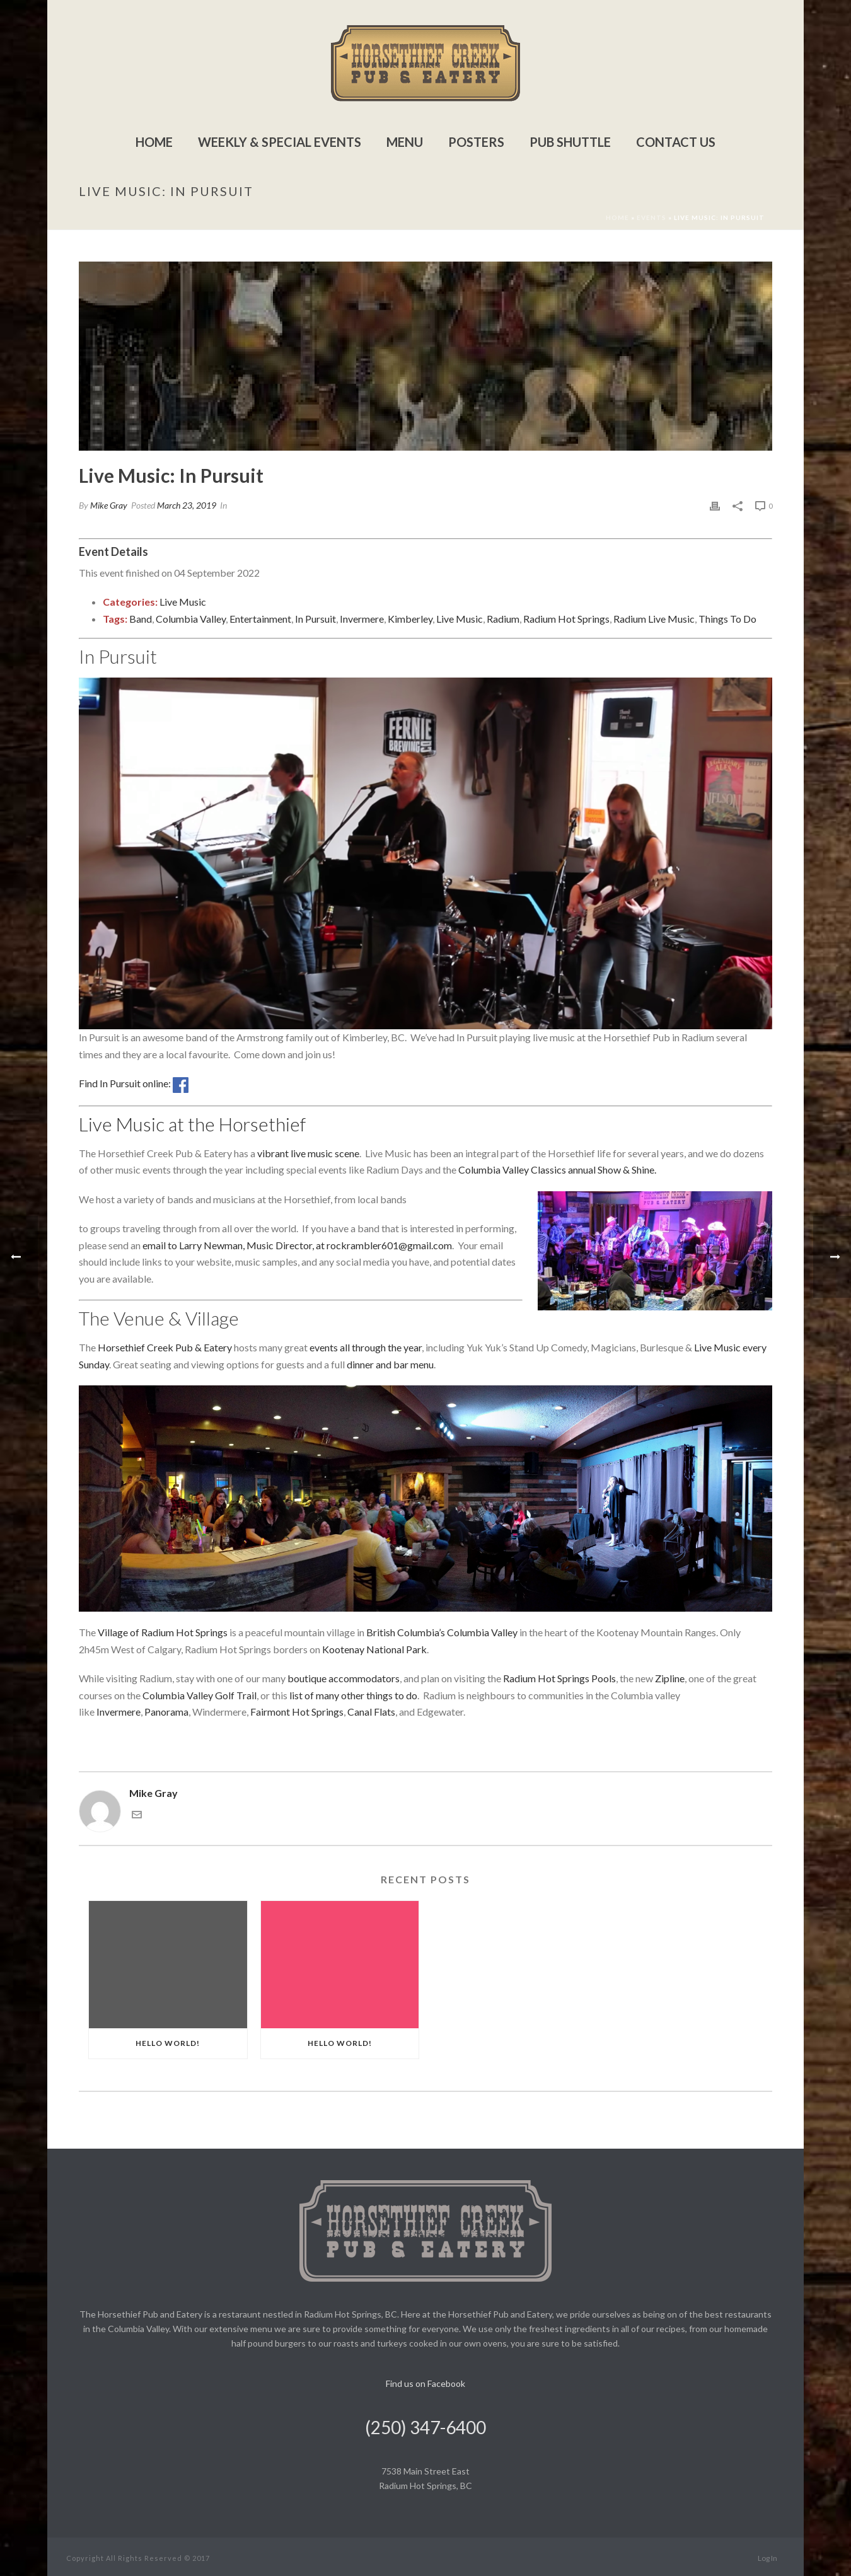 The width and height of the screenshot is (851, 2576). What do you see at coordinates (168, 2043) in the screenshot?
I see `Hello world!` at bounding box center [168, 2043].